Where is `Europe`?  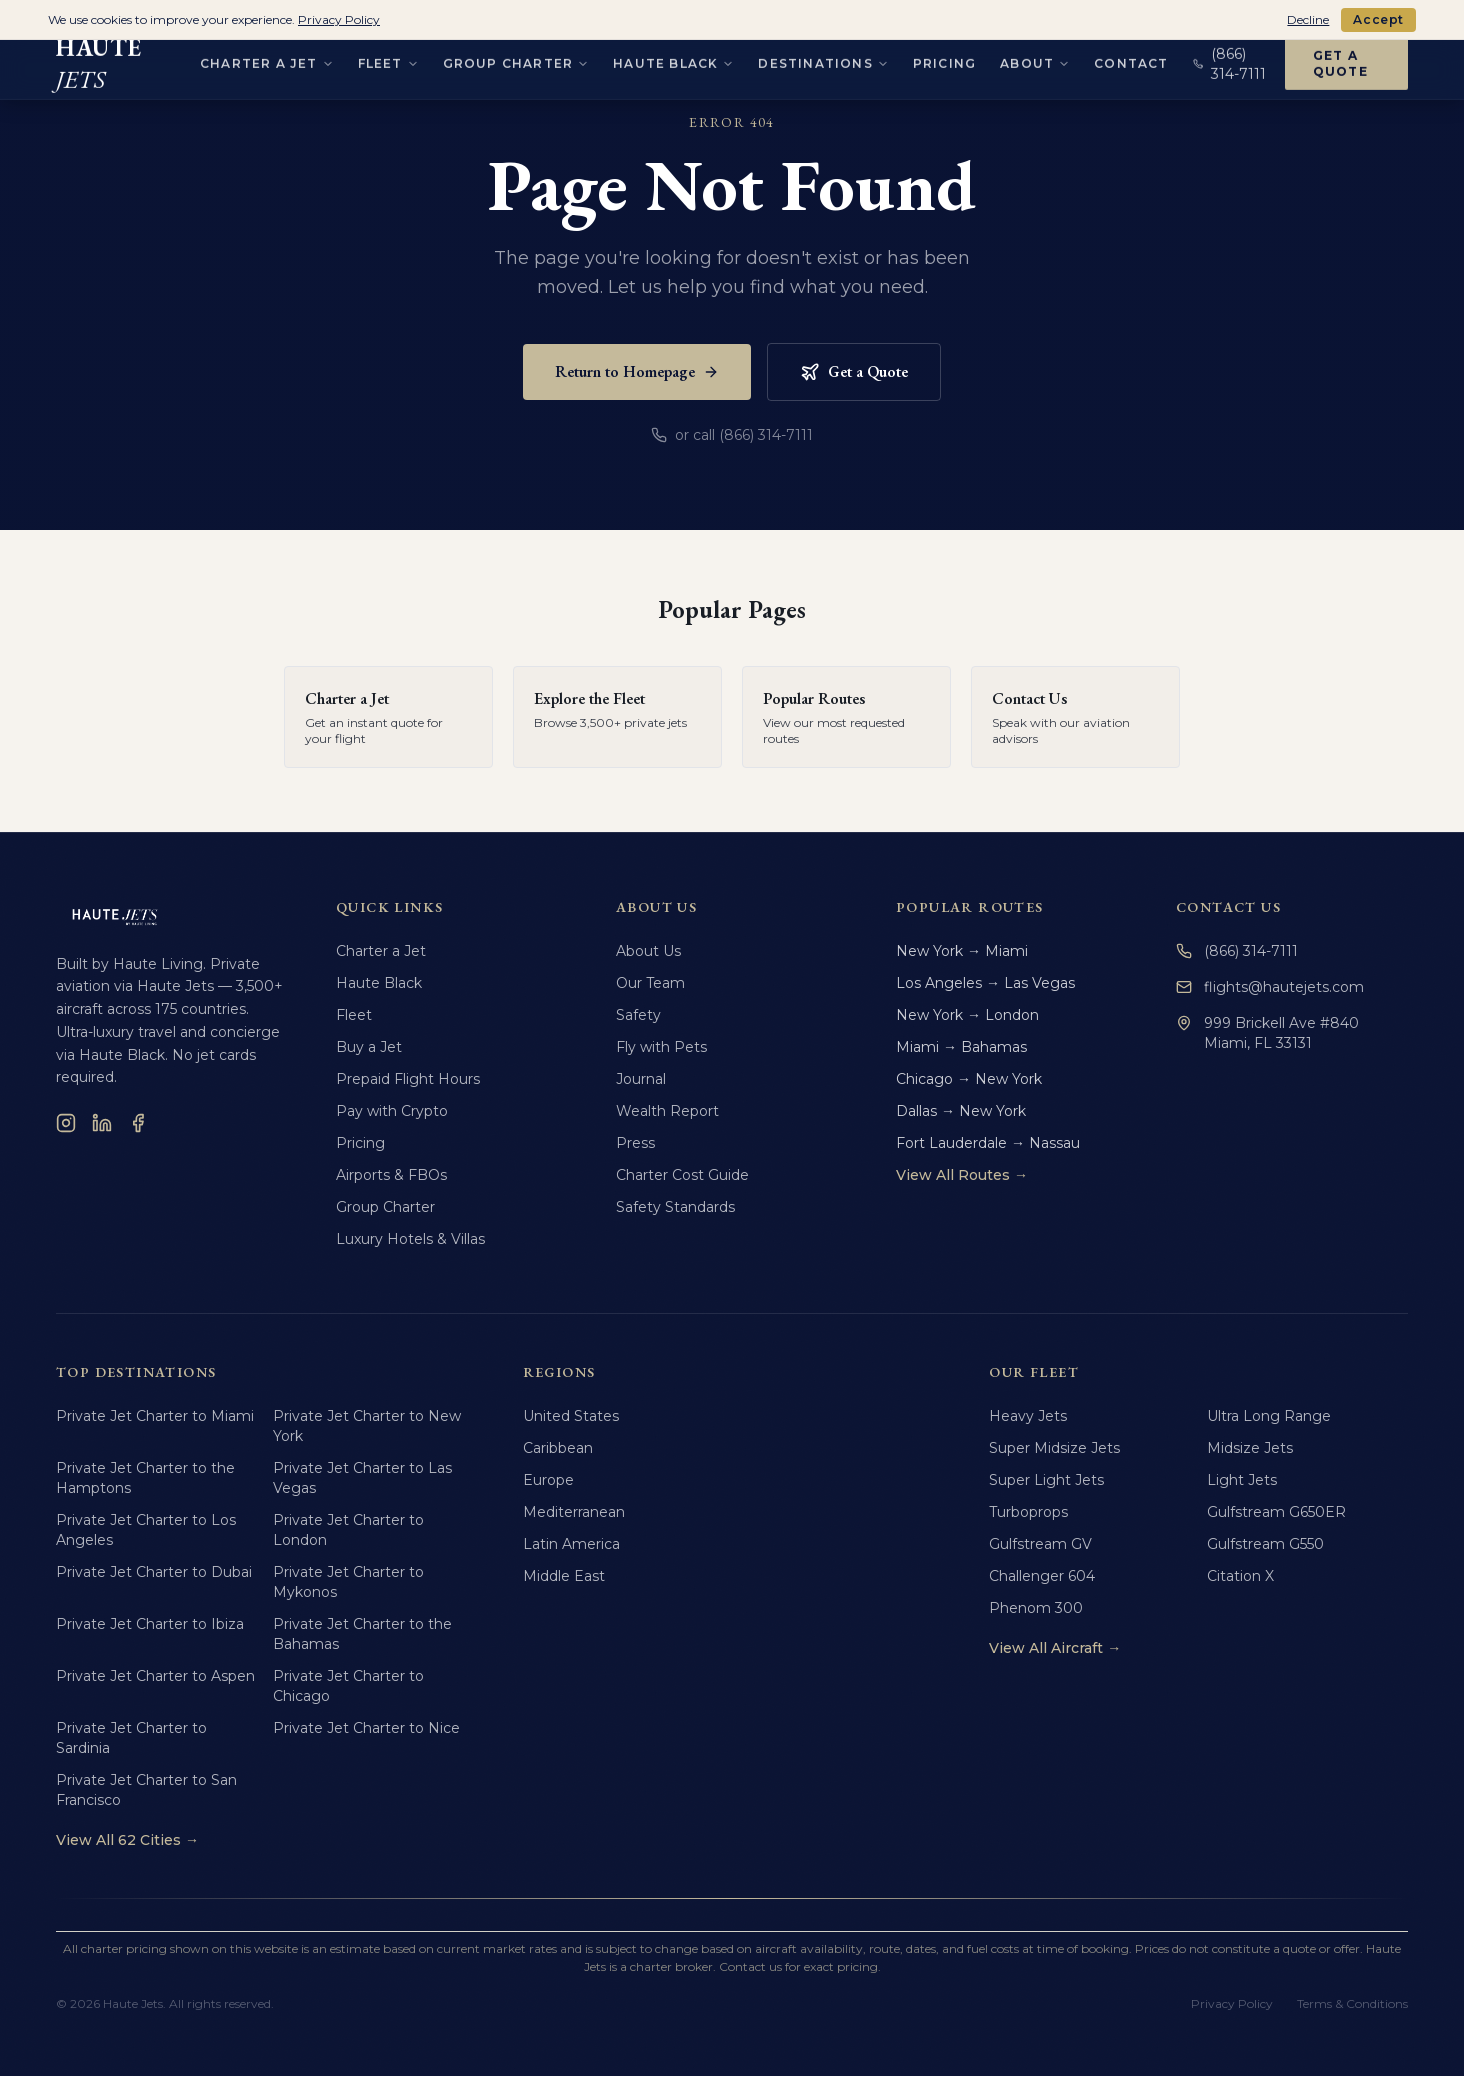
Europe is located at coordinates (548, 1480).